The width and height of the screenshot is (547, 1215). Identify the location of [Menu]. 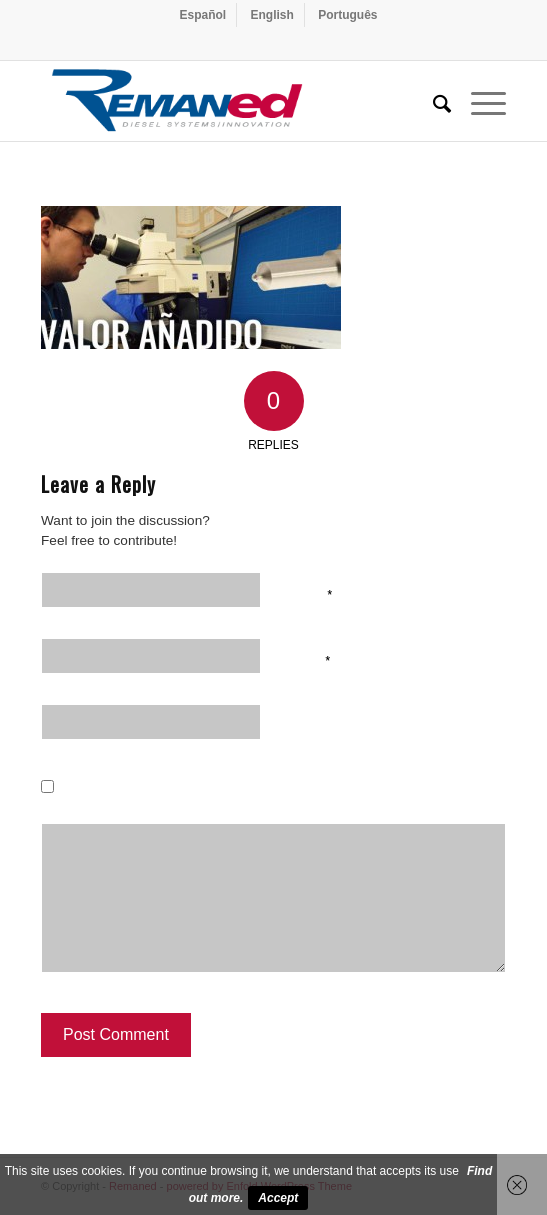
(478, 101).